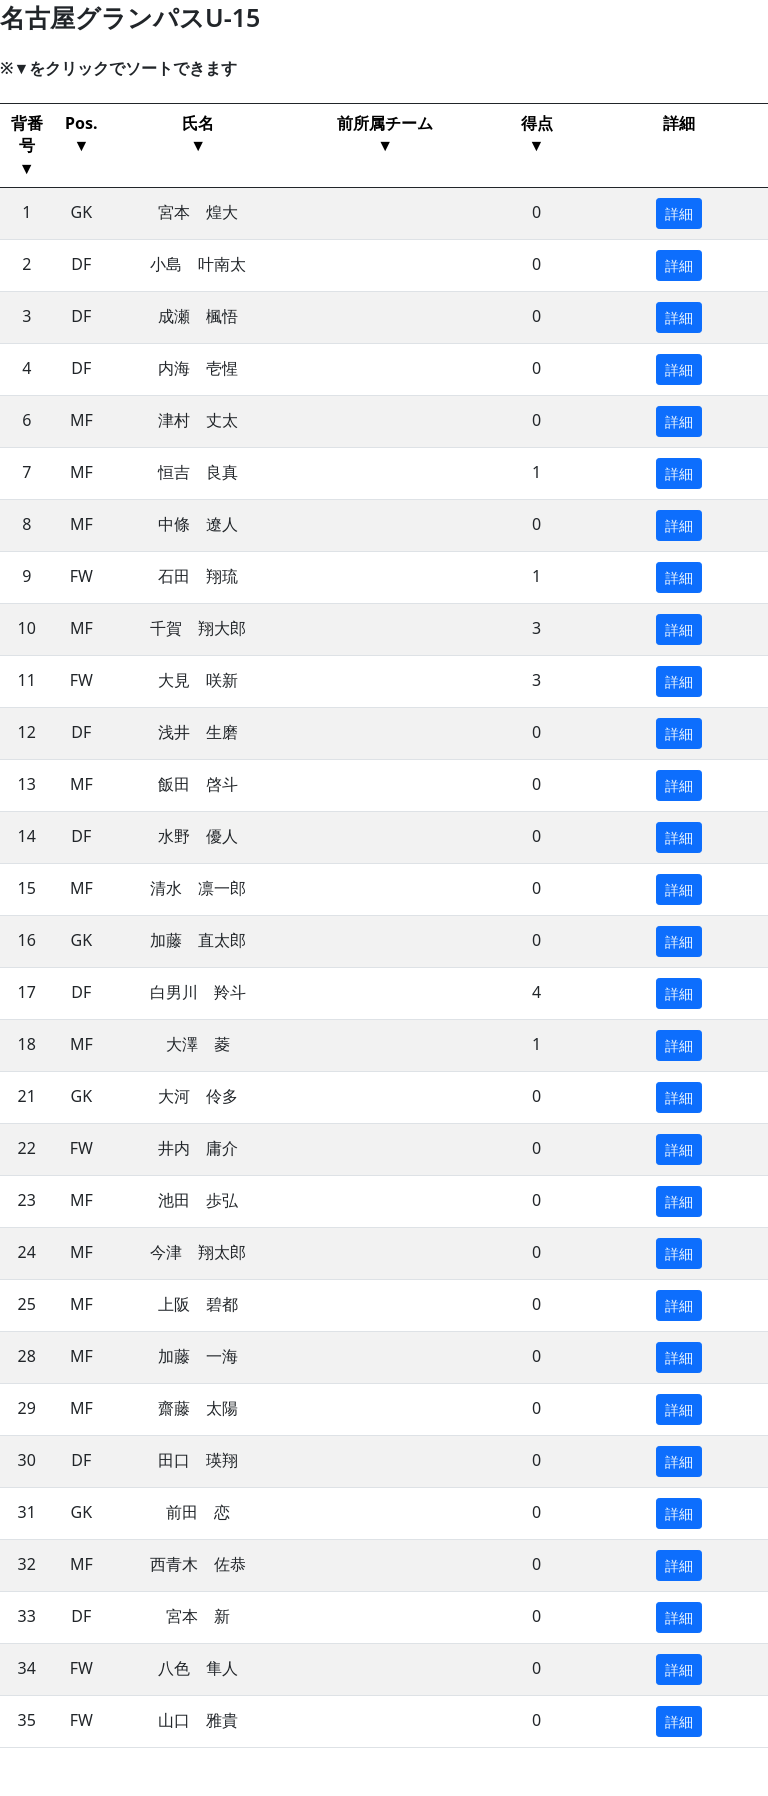 Image resolution: width=768 pixels, height=1796 pixels. Describe the element at coordinates (385, 134) in the screenshot. I see `前所属チーム ▼` at that location.